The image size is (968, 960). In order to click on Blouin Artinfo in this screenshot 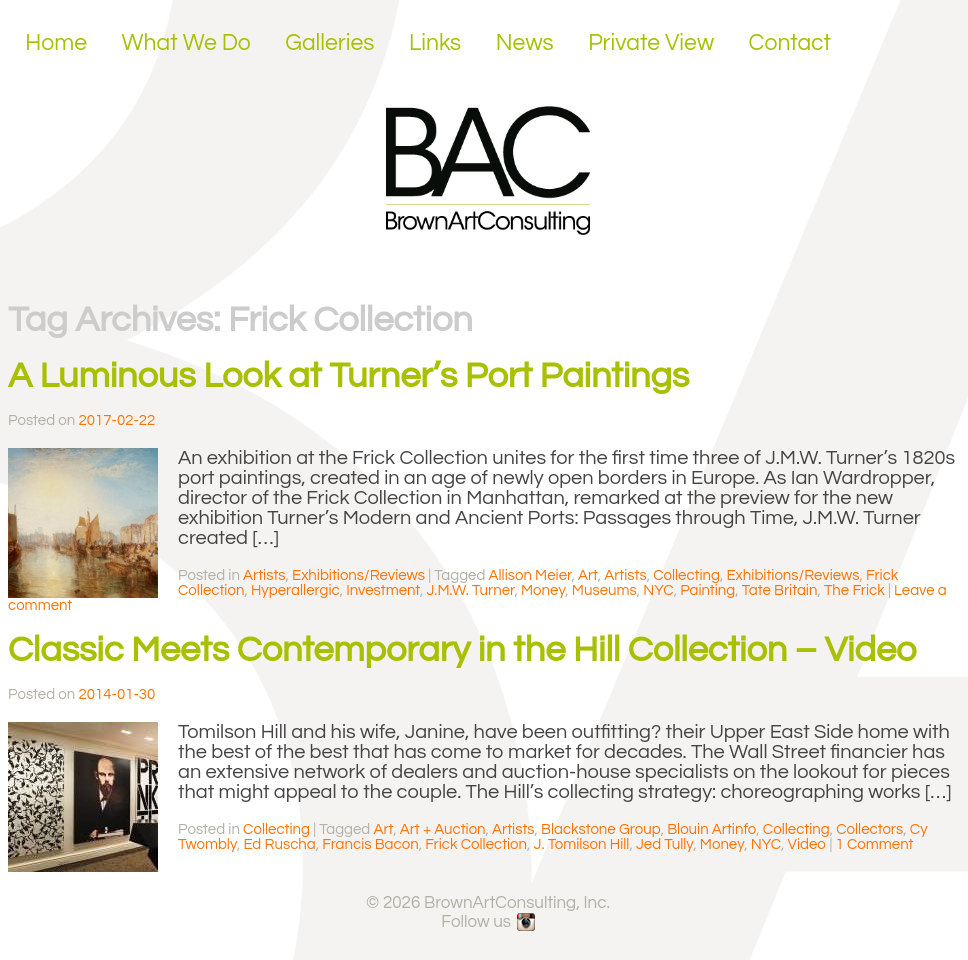, I will do `click(711, 829)`.